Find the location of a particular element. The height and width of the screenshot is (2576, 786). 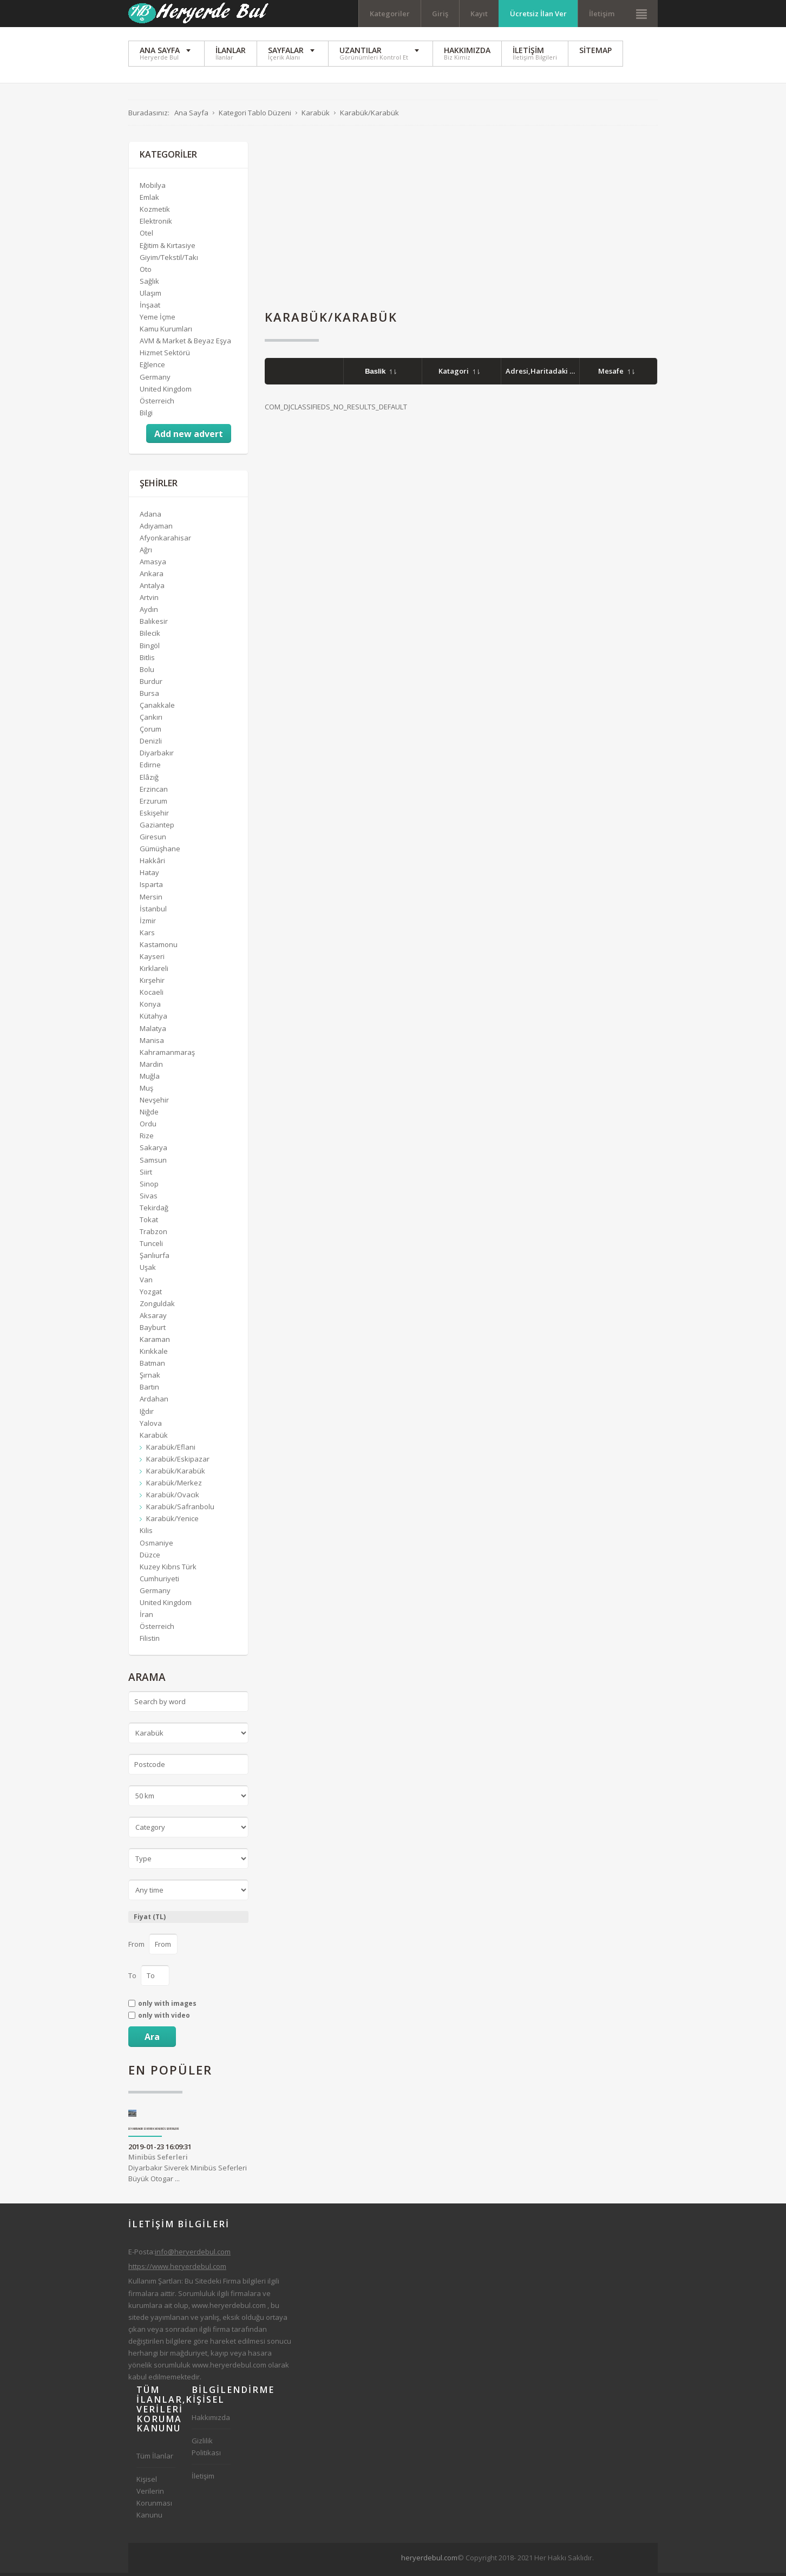

Mardin is located at coordinates (151, 1067).